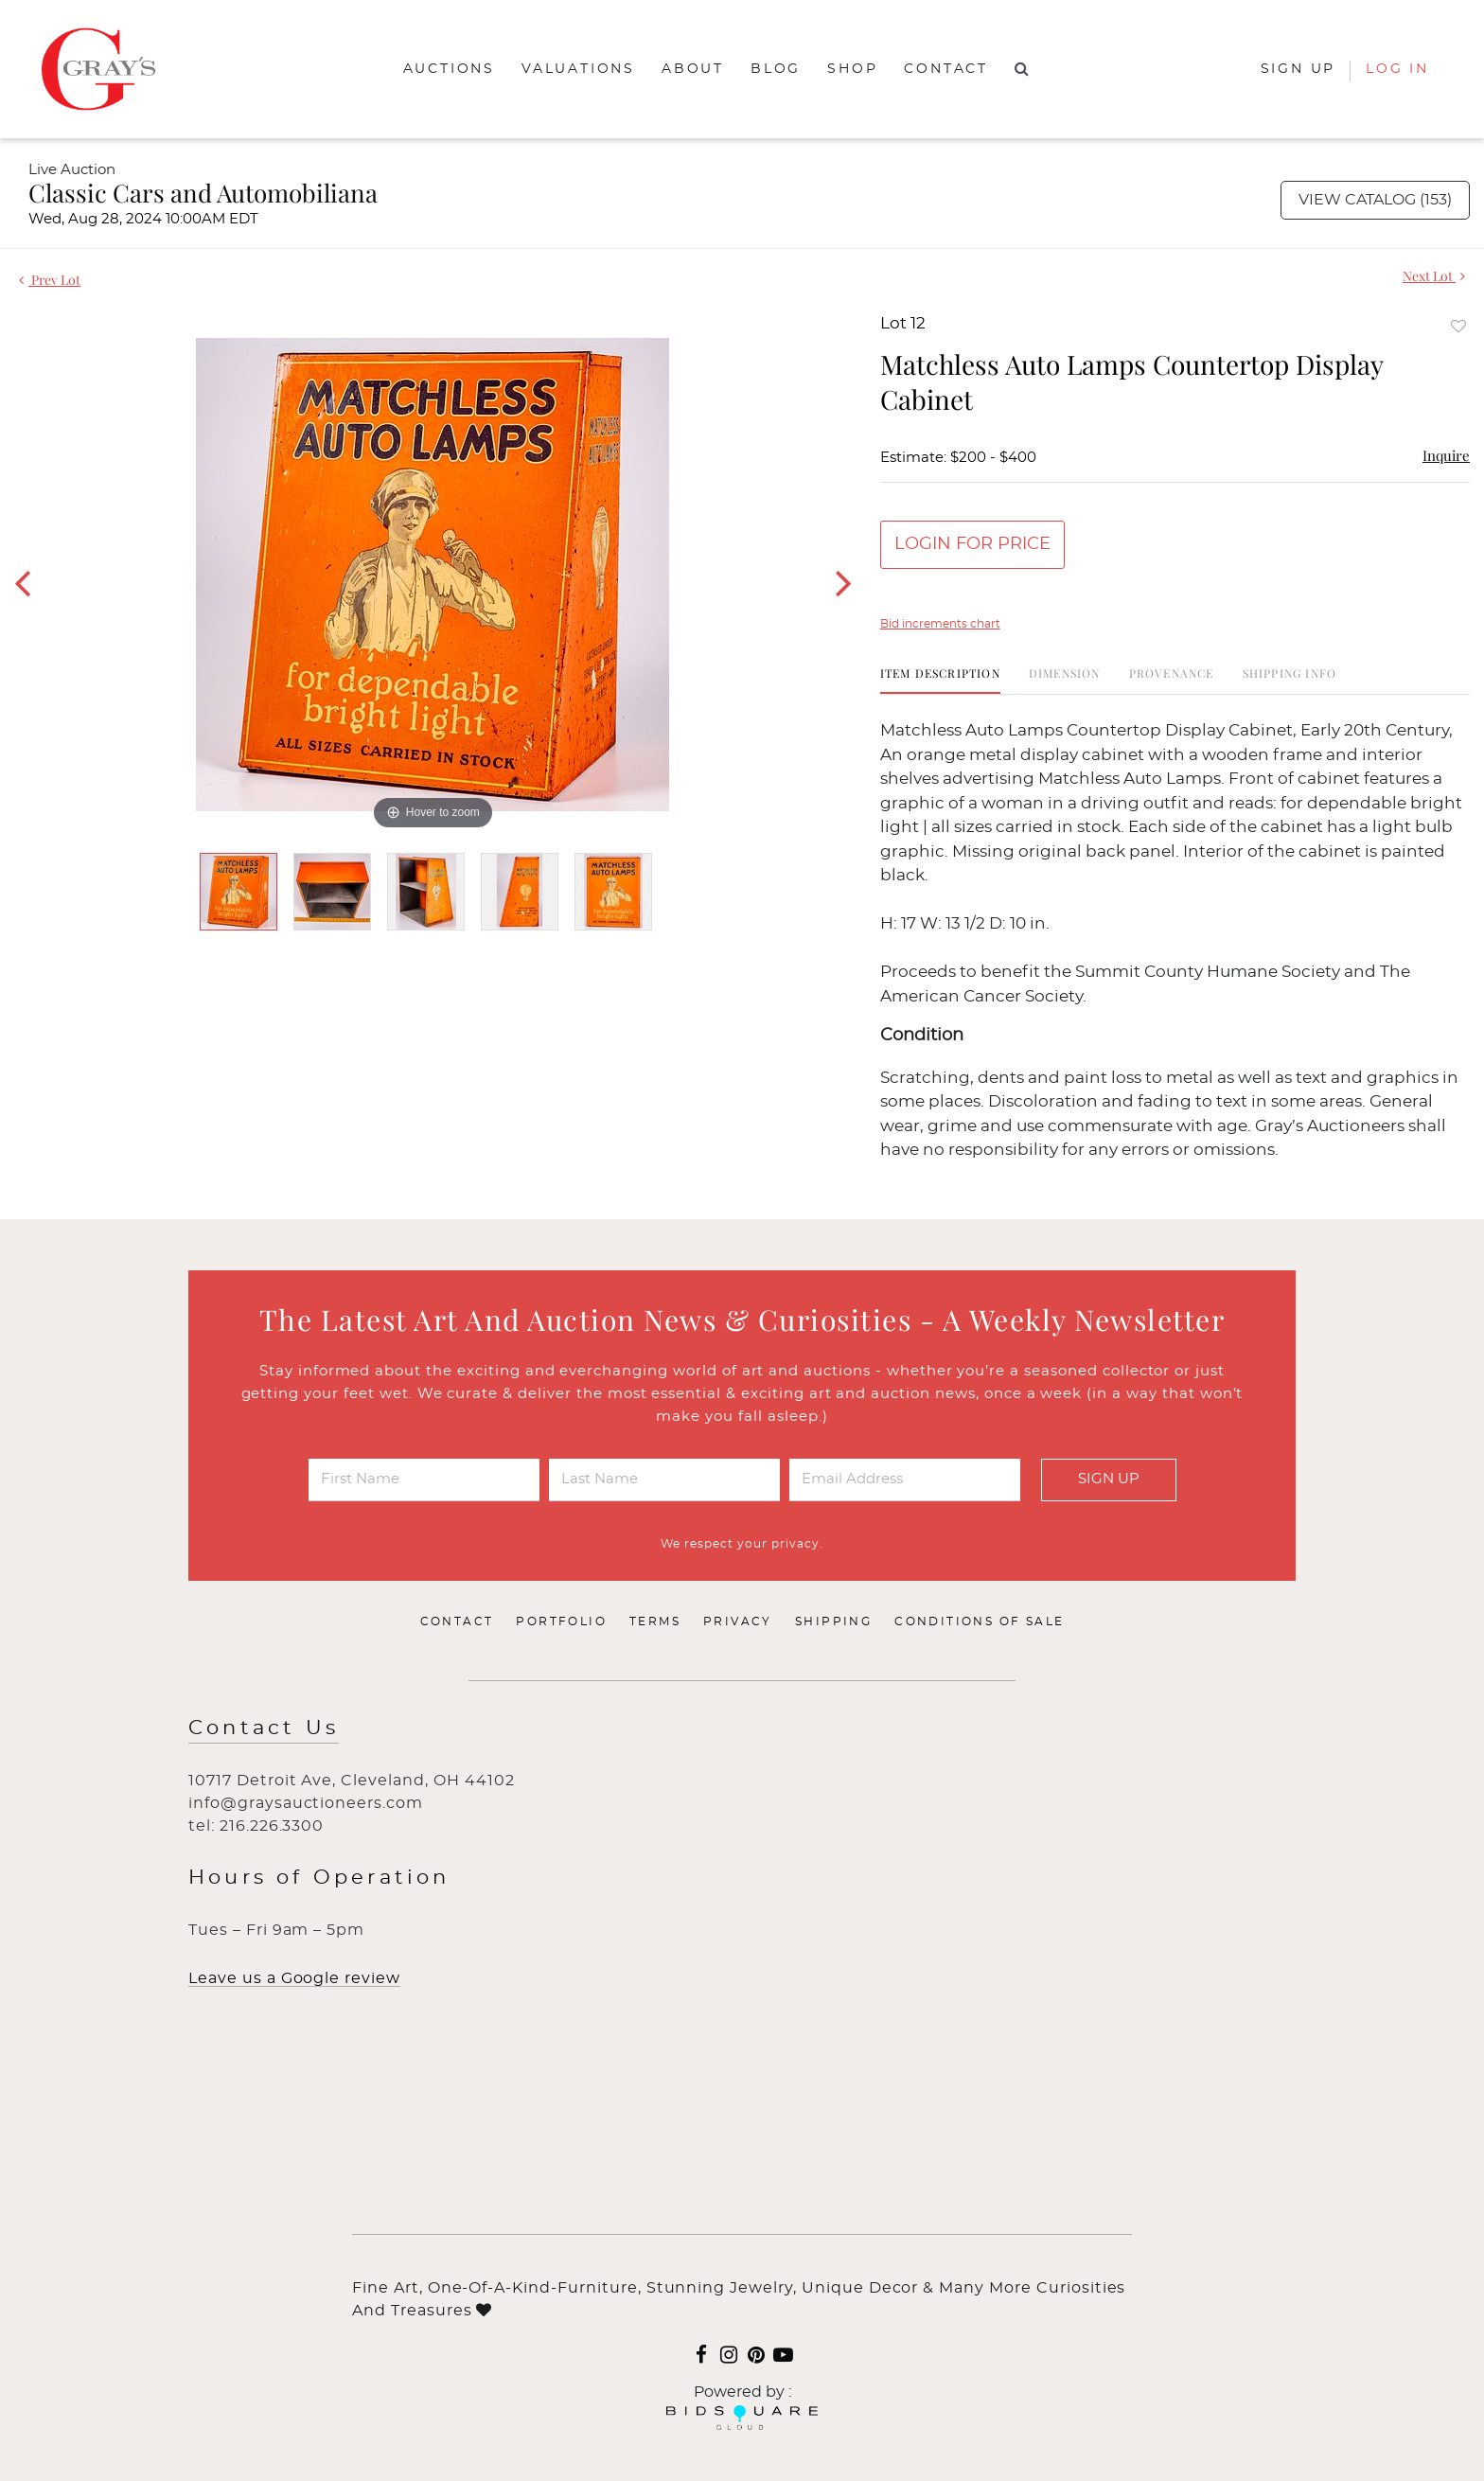  I want to click on View Catalog (153), so click(1375, 199).